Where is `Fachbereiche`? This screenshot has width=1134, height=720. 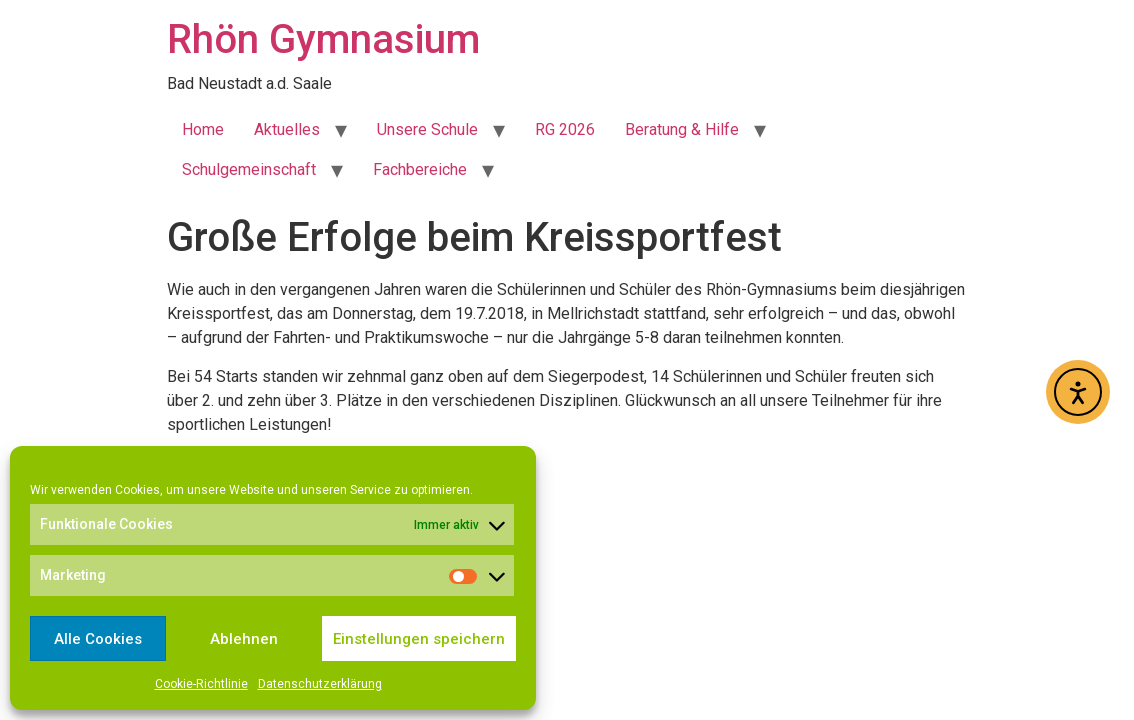
Fachbereiche is located at coordinates (420, 169).